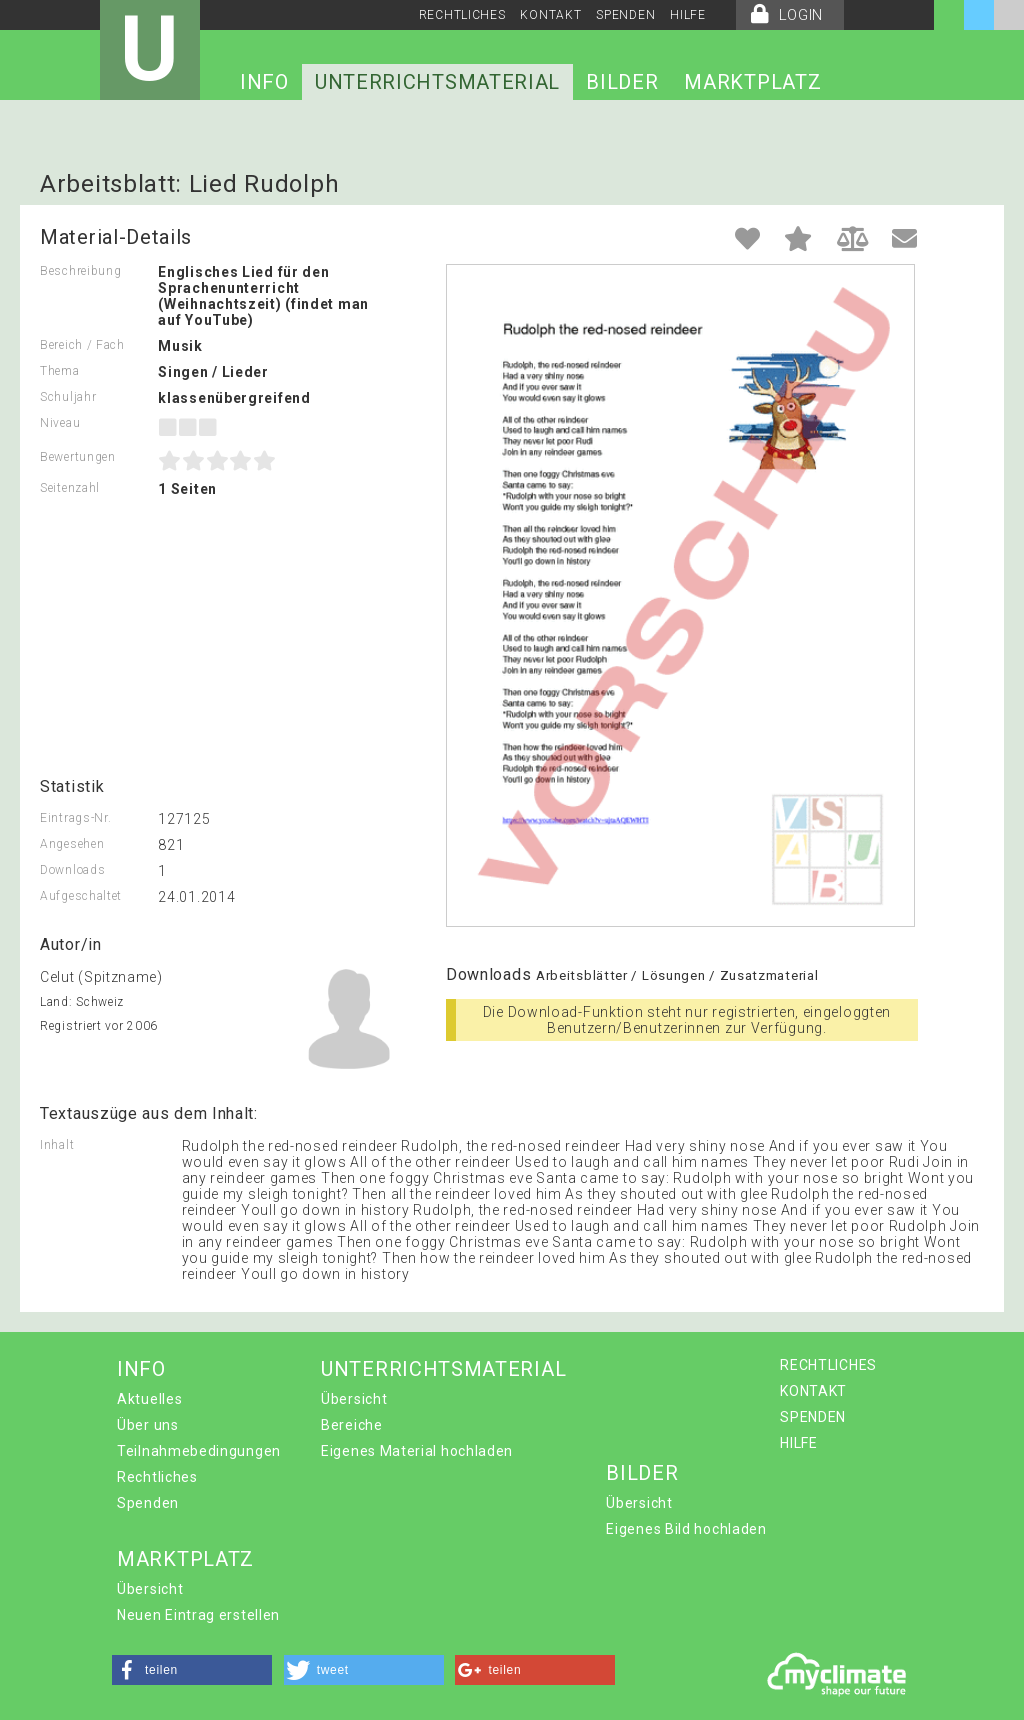  Describe the element at coordinates (75, 818) in the screenshot. I see `Eintrags-Nr.` at that location.